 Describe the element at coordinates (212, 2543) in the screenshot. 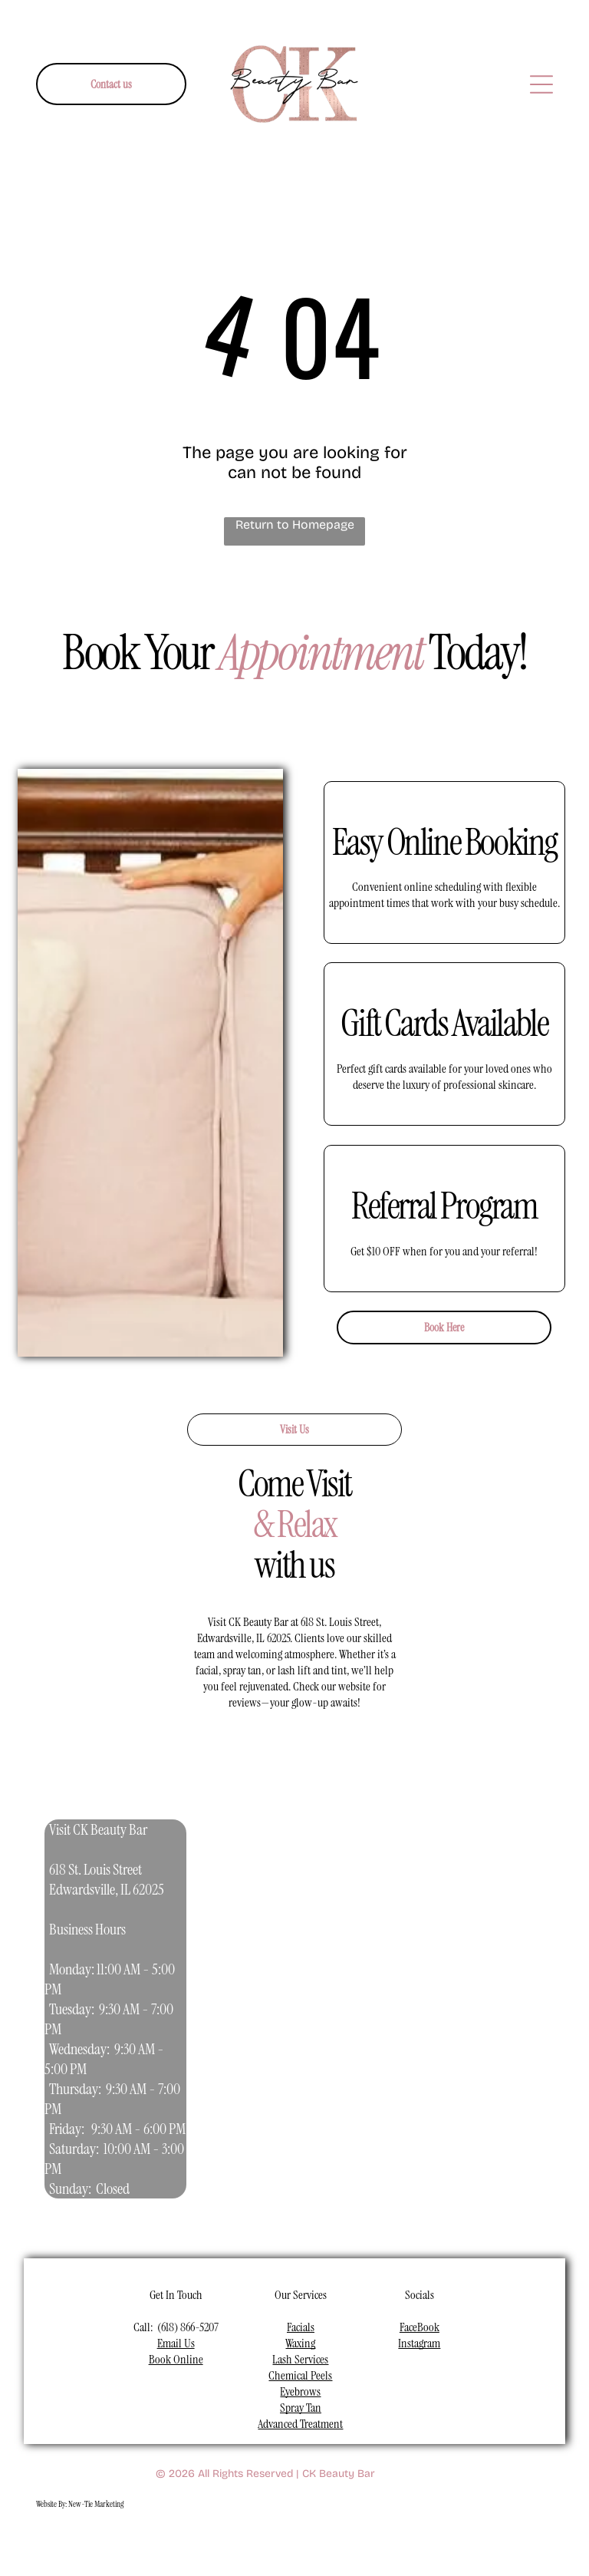

I see `[instagram]` at that location.